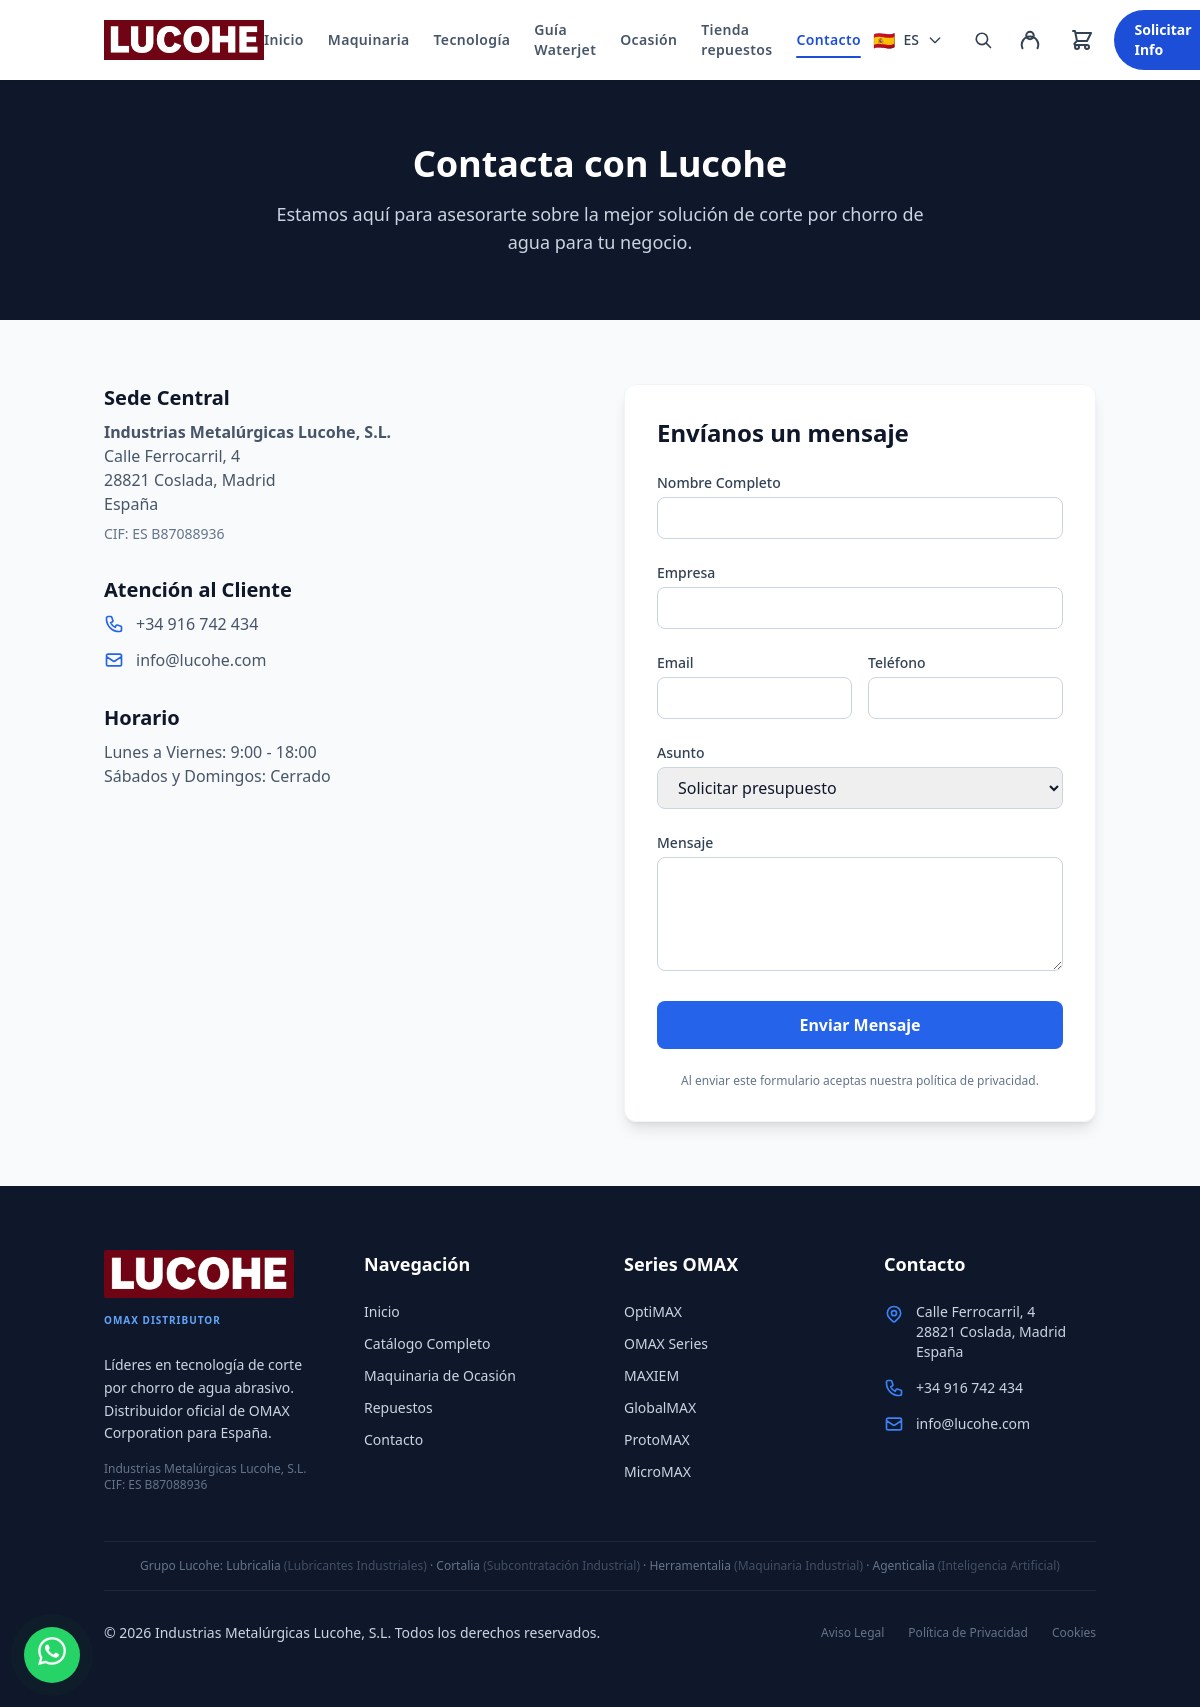  Describe the element at coordinates (651, 1375) in the screenshot. I see `MAXIEM` at that location.